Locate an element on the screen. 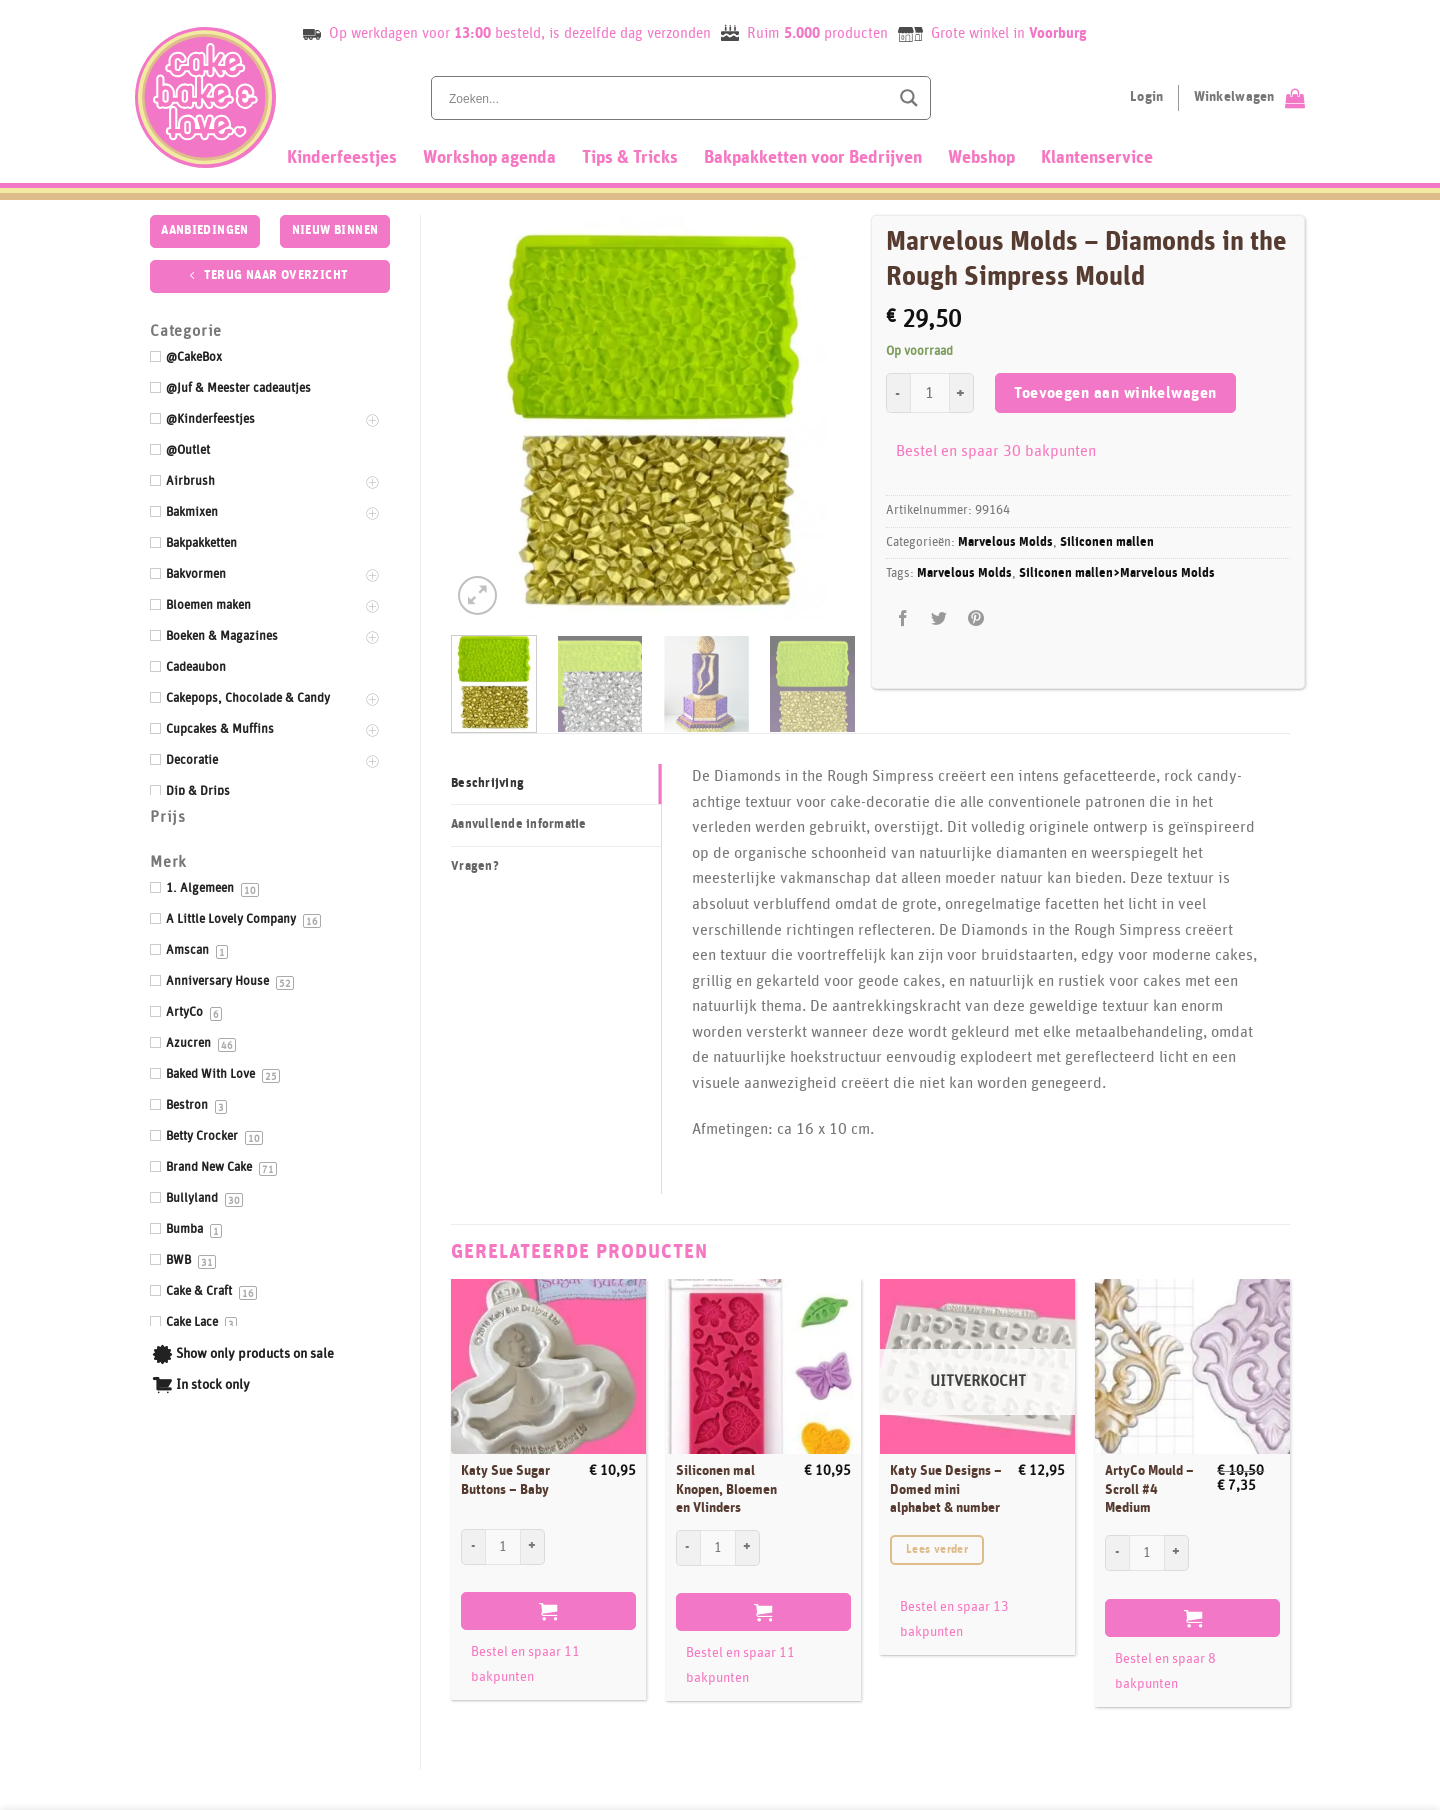  Siliconen mallen>Marvelous Molds is located at coordinates (1117, 573).